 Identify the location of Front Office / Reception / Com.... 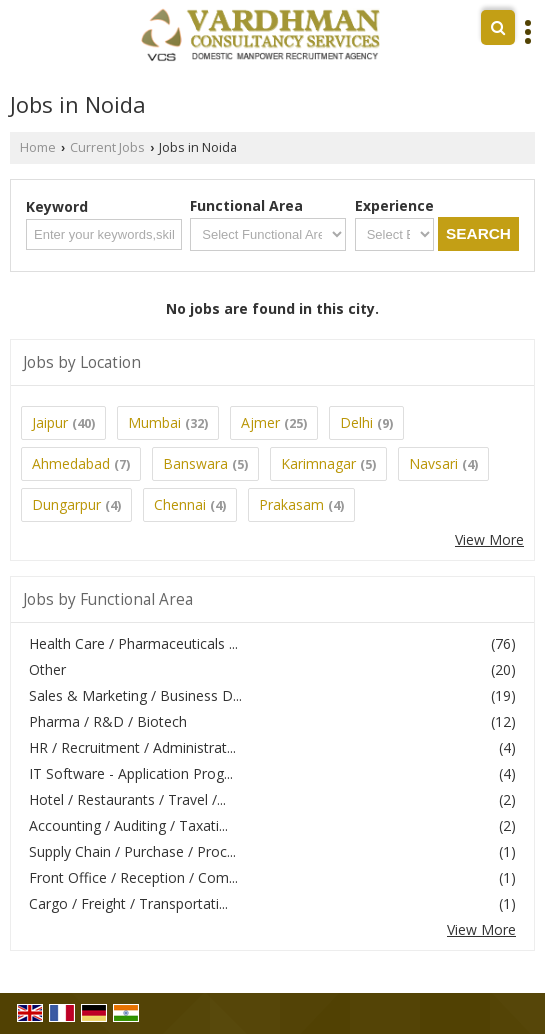
(133, 877).